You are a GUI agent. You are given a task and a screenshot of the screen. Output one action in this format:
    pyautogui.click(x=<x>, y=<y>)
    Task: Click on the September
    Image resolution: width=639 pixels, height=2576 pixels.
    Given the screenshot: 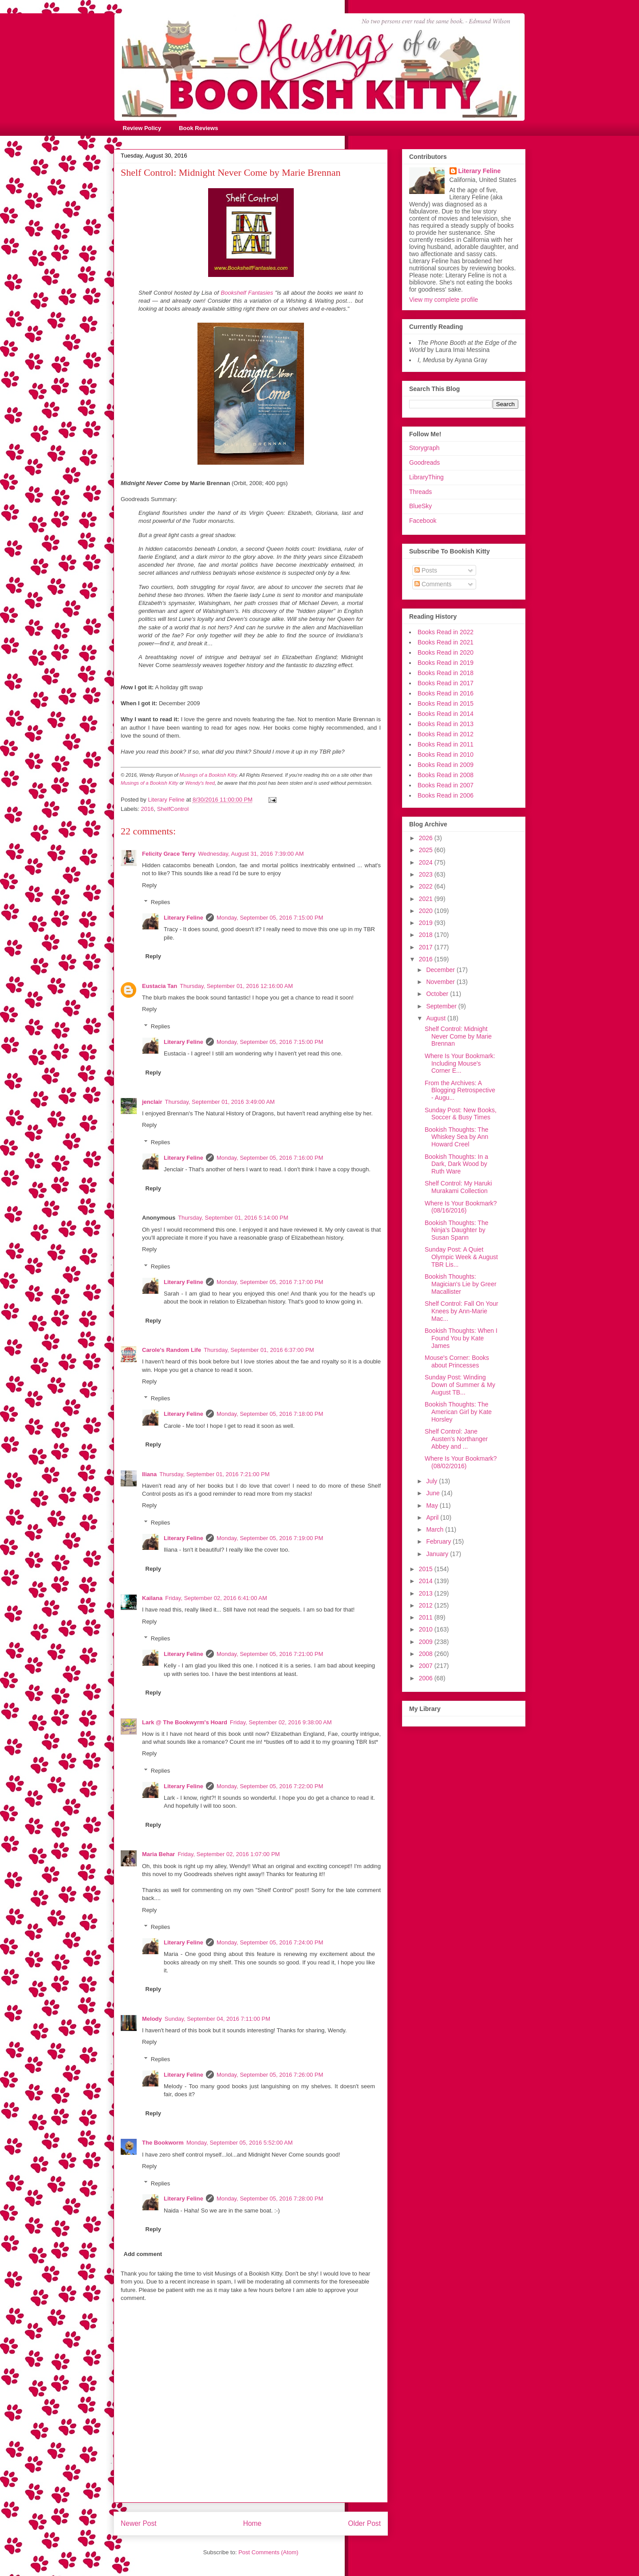 What is the action you would take?
    pyautogui.click(x=442, y=1006)
    